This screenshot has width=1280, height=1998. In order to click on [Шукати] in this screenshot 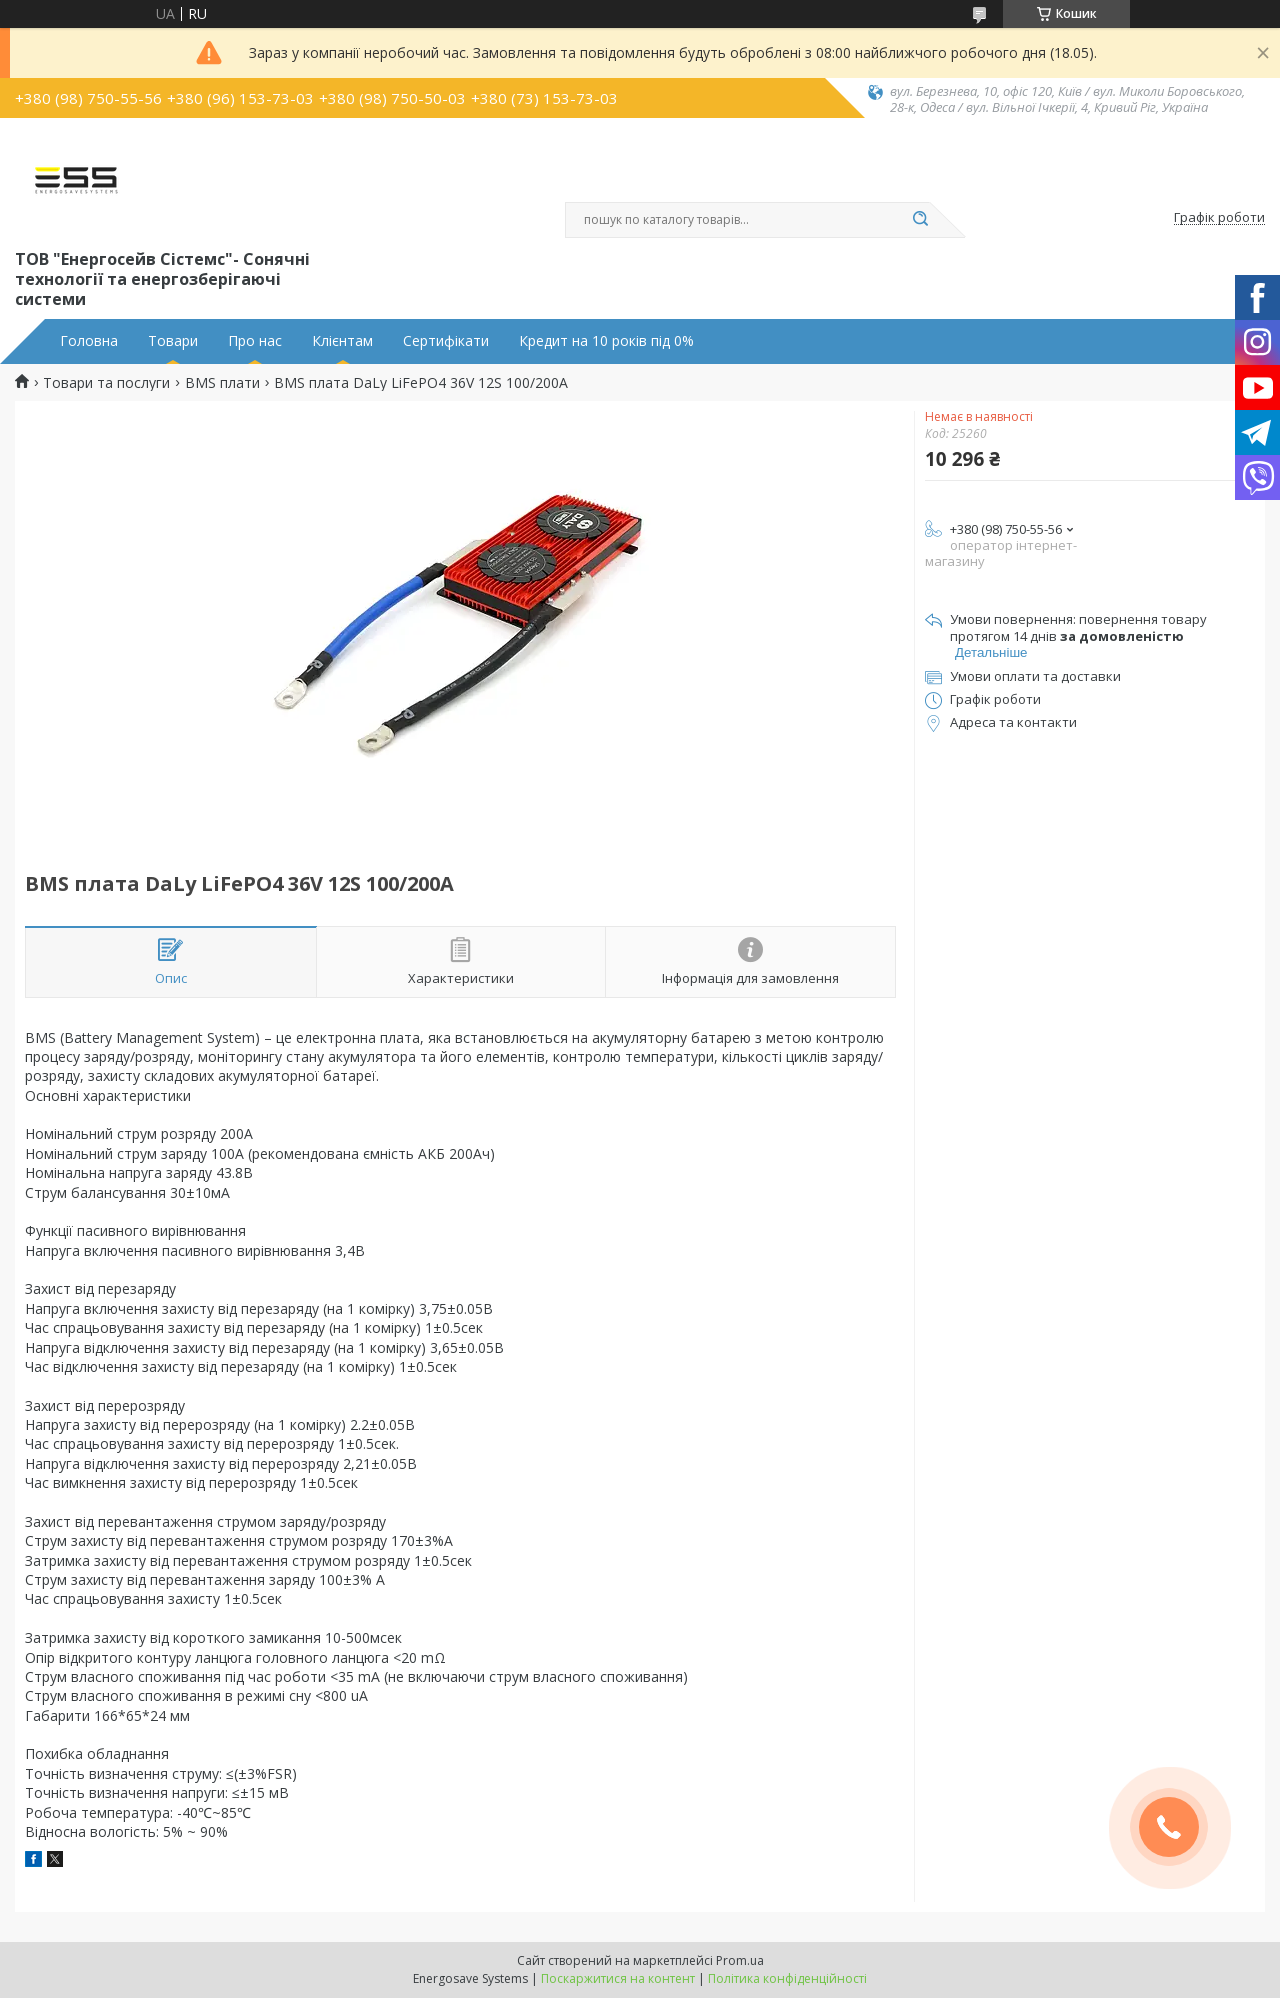, I will do `click(920, 220)`.